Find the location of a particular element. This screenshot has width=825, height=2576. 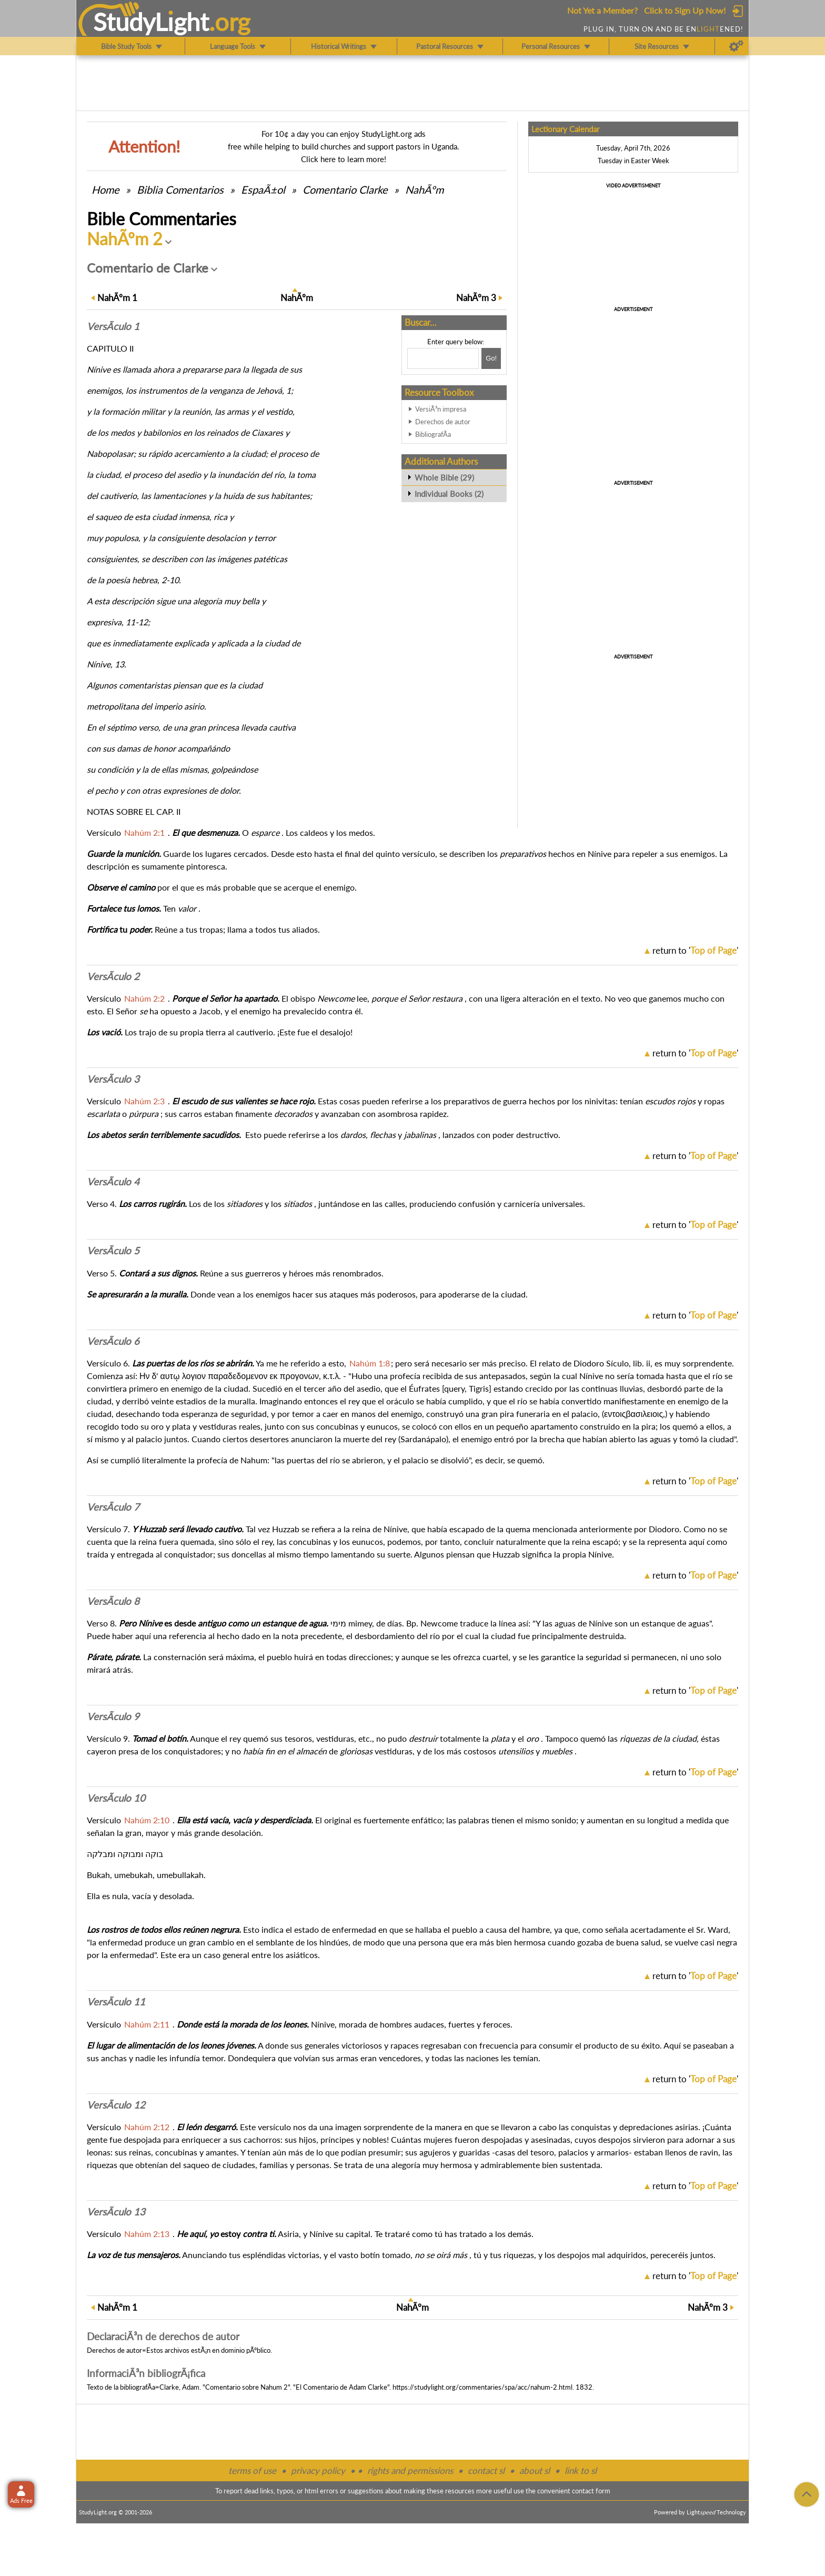

VersiÃ³n impresa is located at coordinates (440, 409).